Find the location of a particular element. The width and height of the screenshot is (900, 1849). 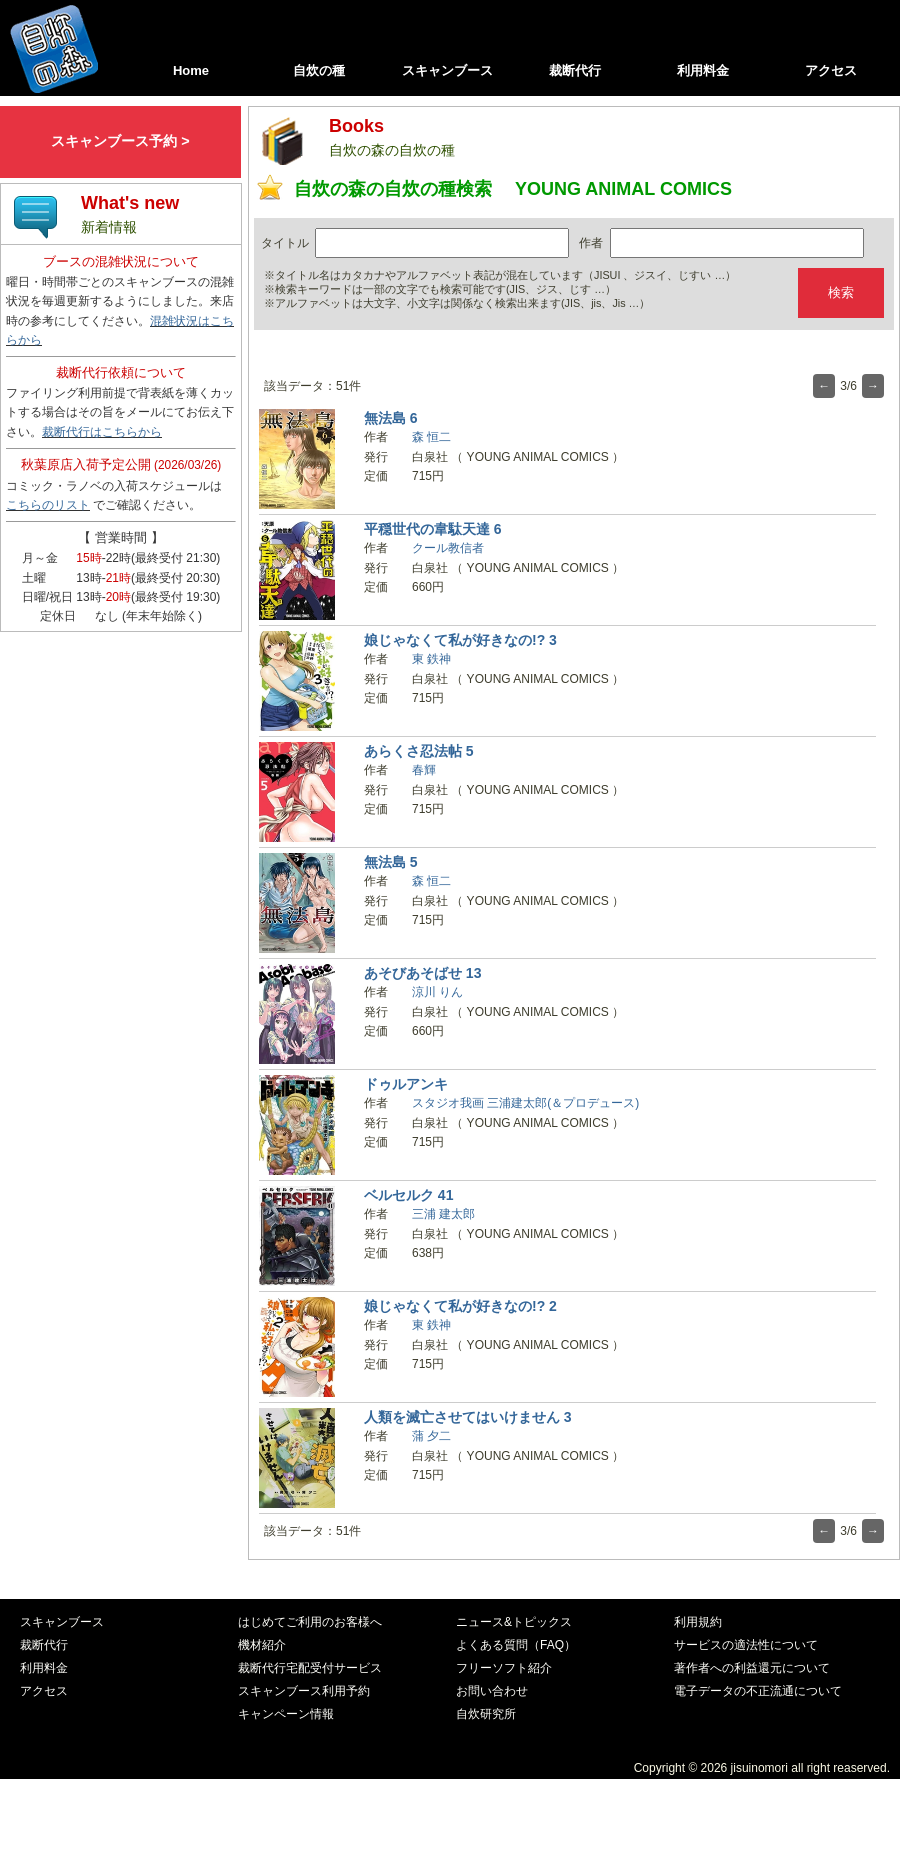

スタジオ我画 三浦建太郎(＆プロデュース) is located at coordinates (525, 1103).